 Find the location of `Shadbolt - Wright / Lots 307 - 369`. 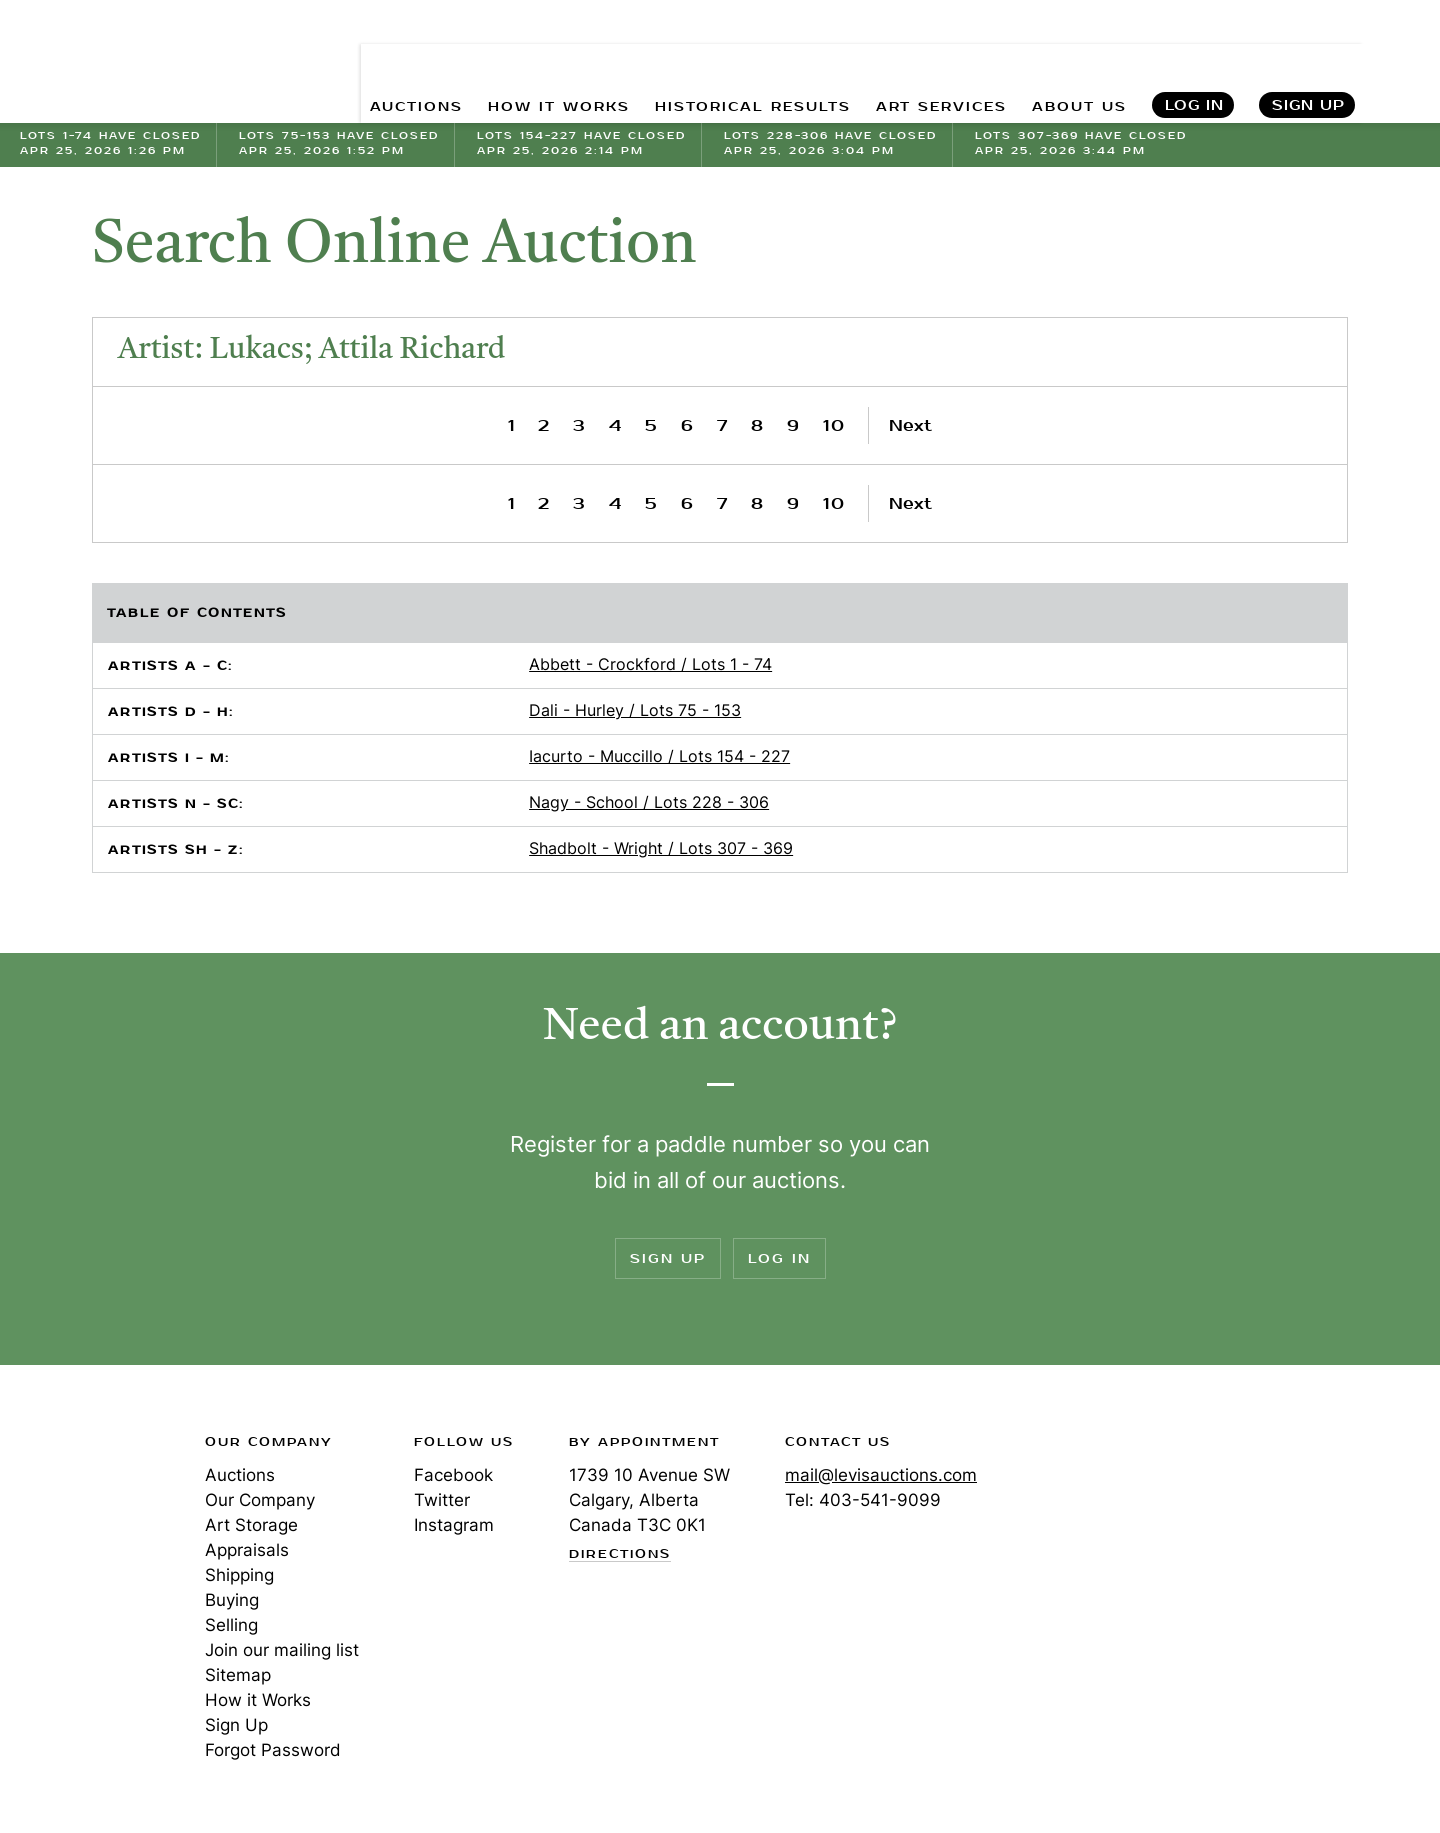

Shadbolt - Wright / Lots 307 - 369 is located at coordinates (661, 848).